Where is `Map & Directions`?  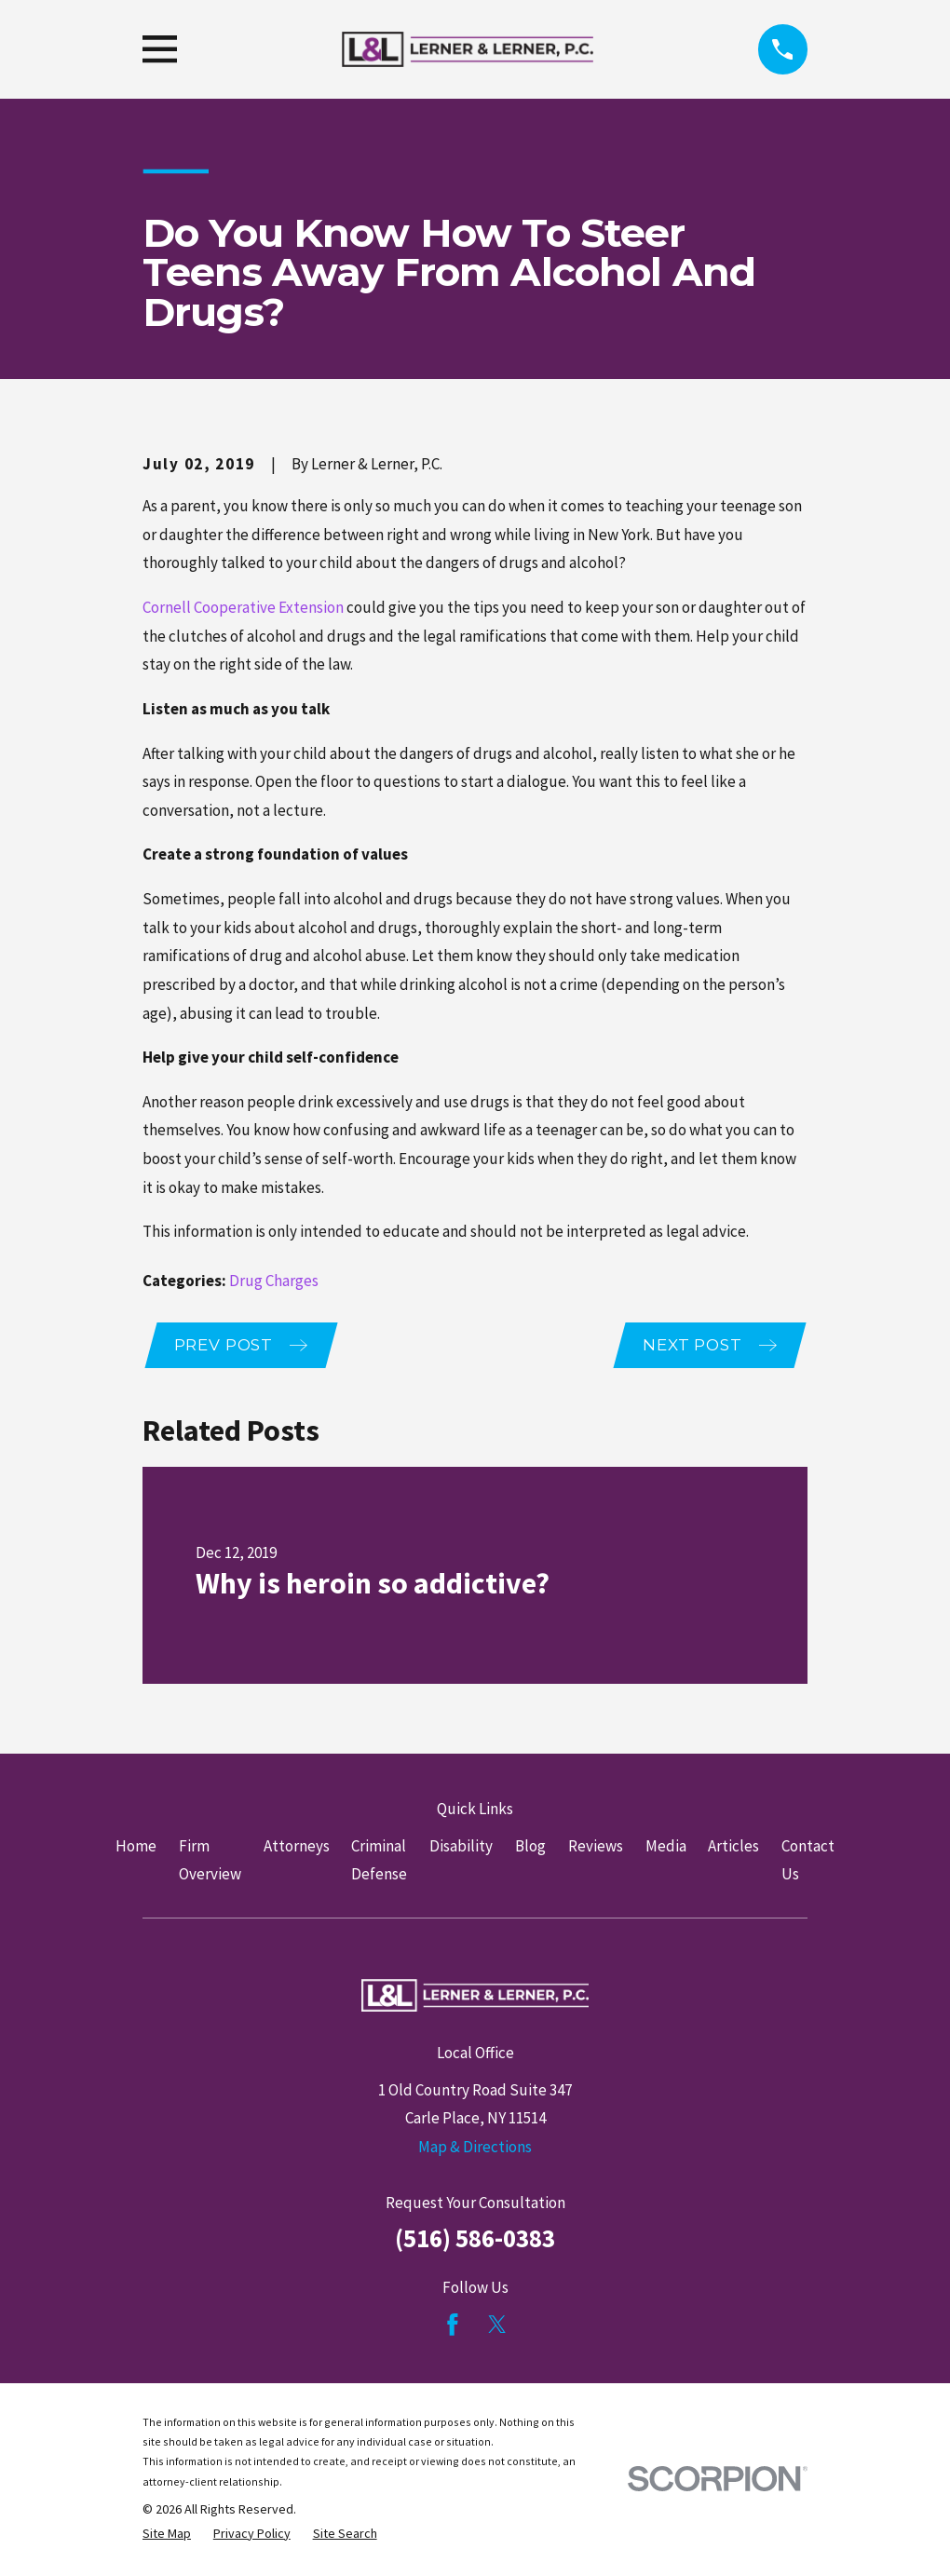
Map & Directions is located at coordinates (475, 2148).